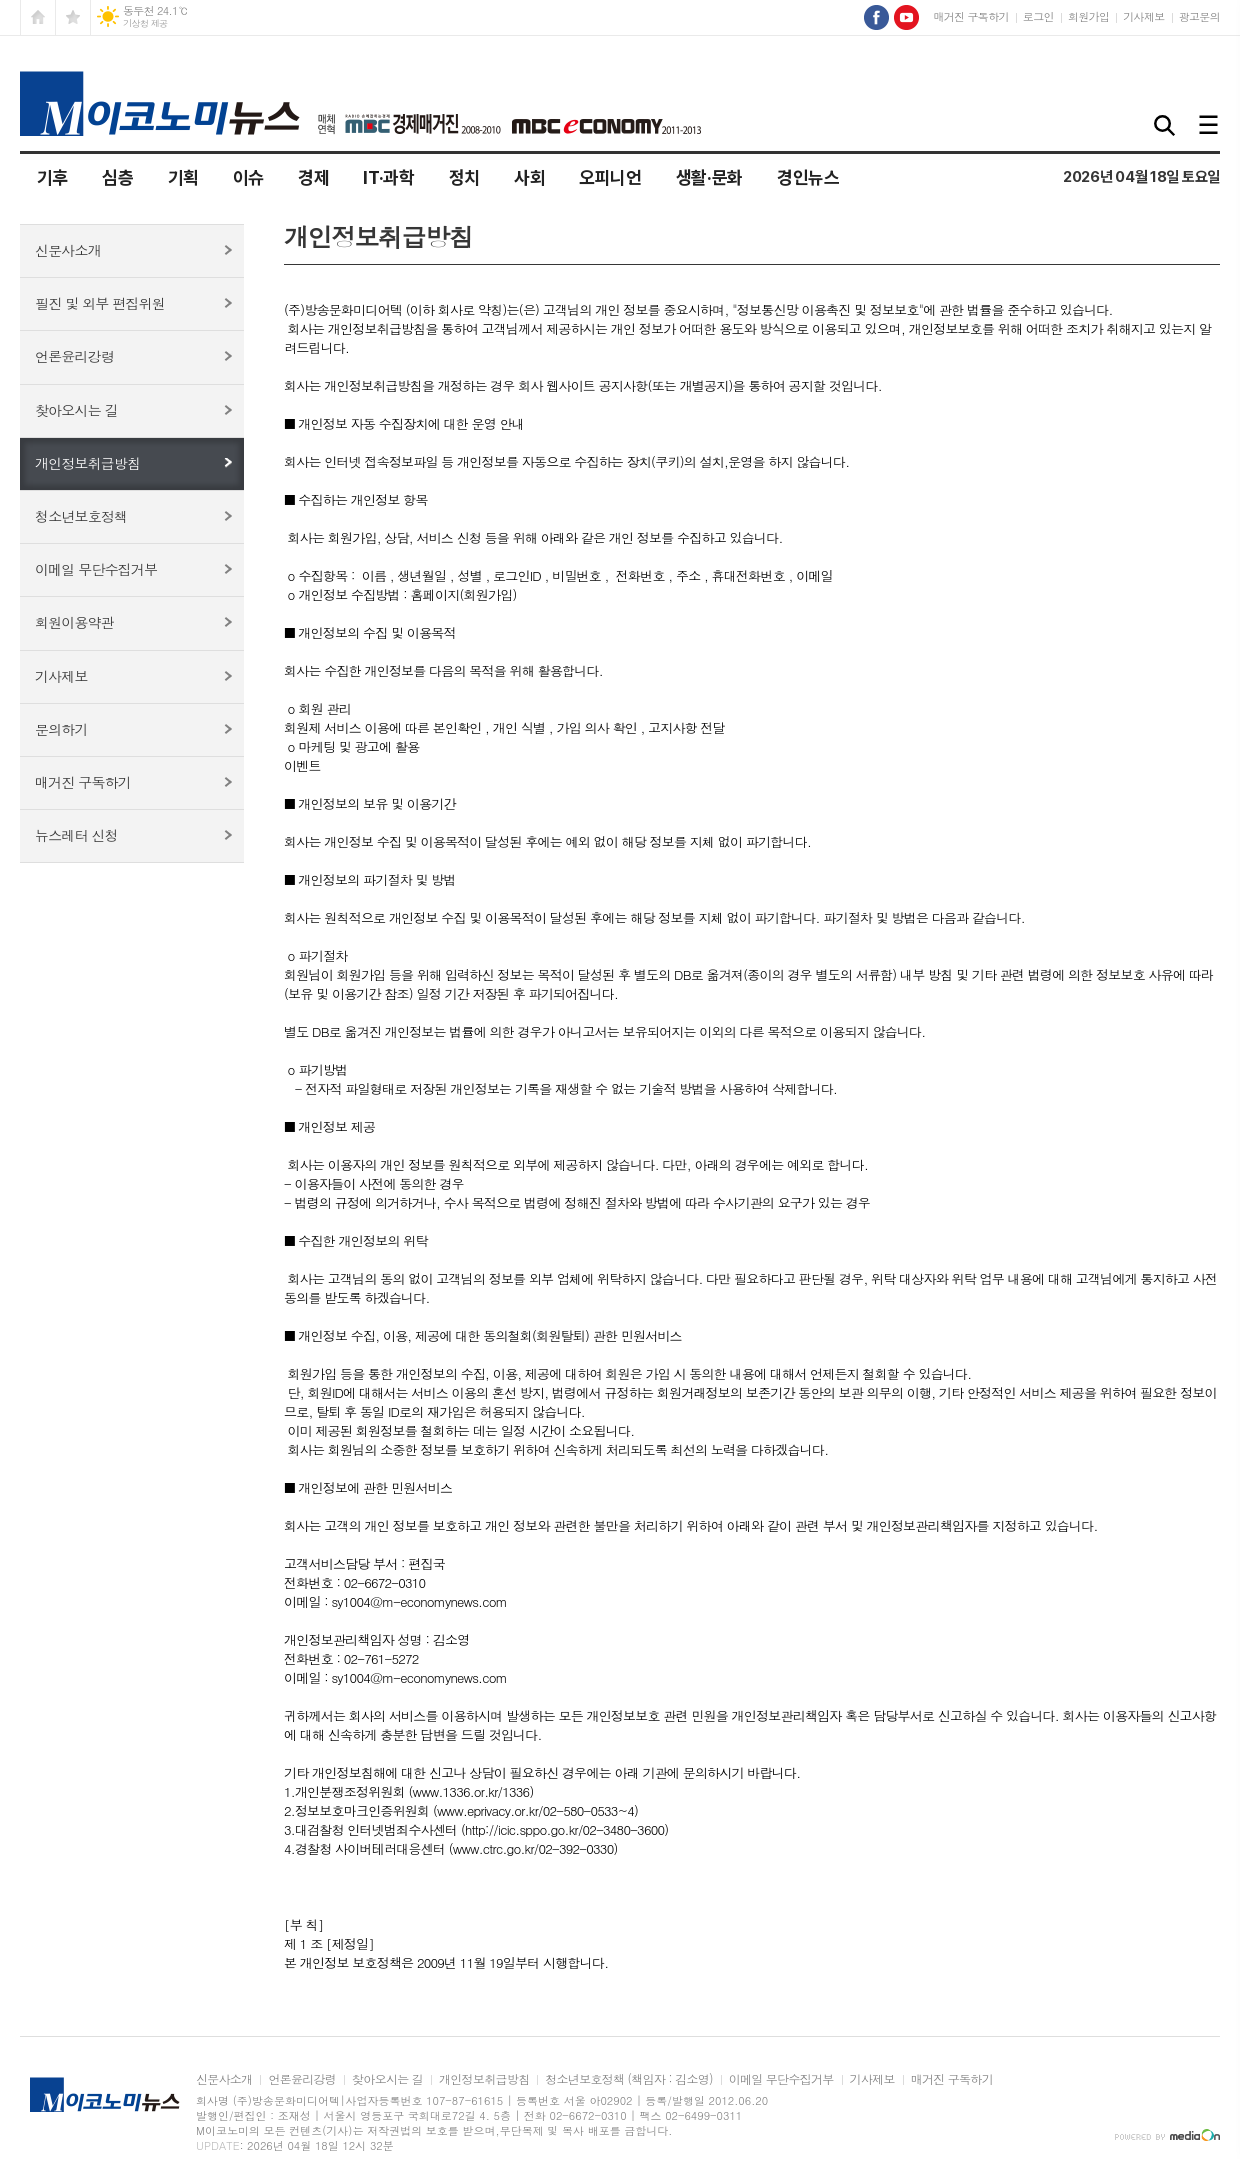 The height and width of the screenshot is (2159, 1240). What do you see at coordinates (96, 569) in the screenshot?
I see `이메일 무단수집거부` at bounding box center [96, 569].